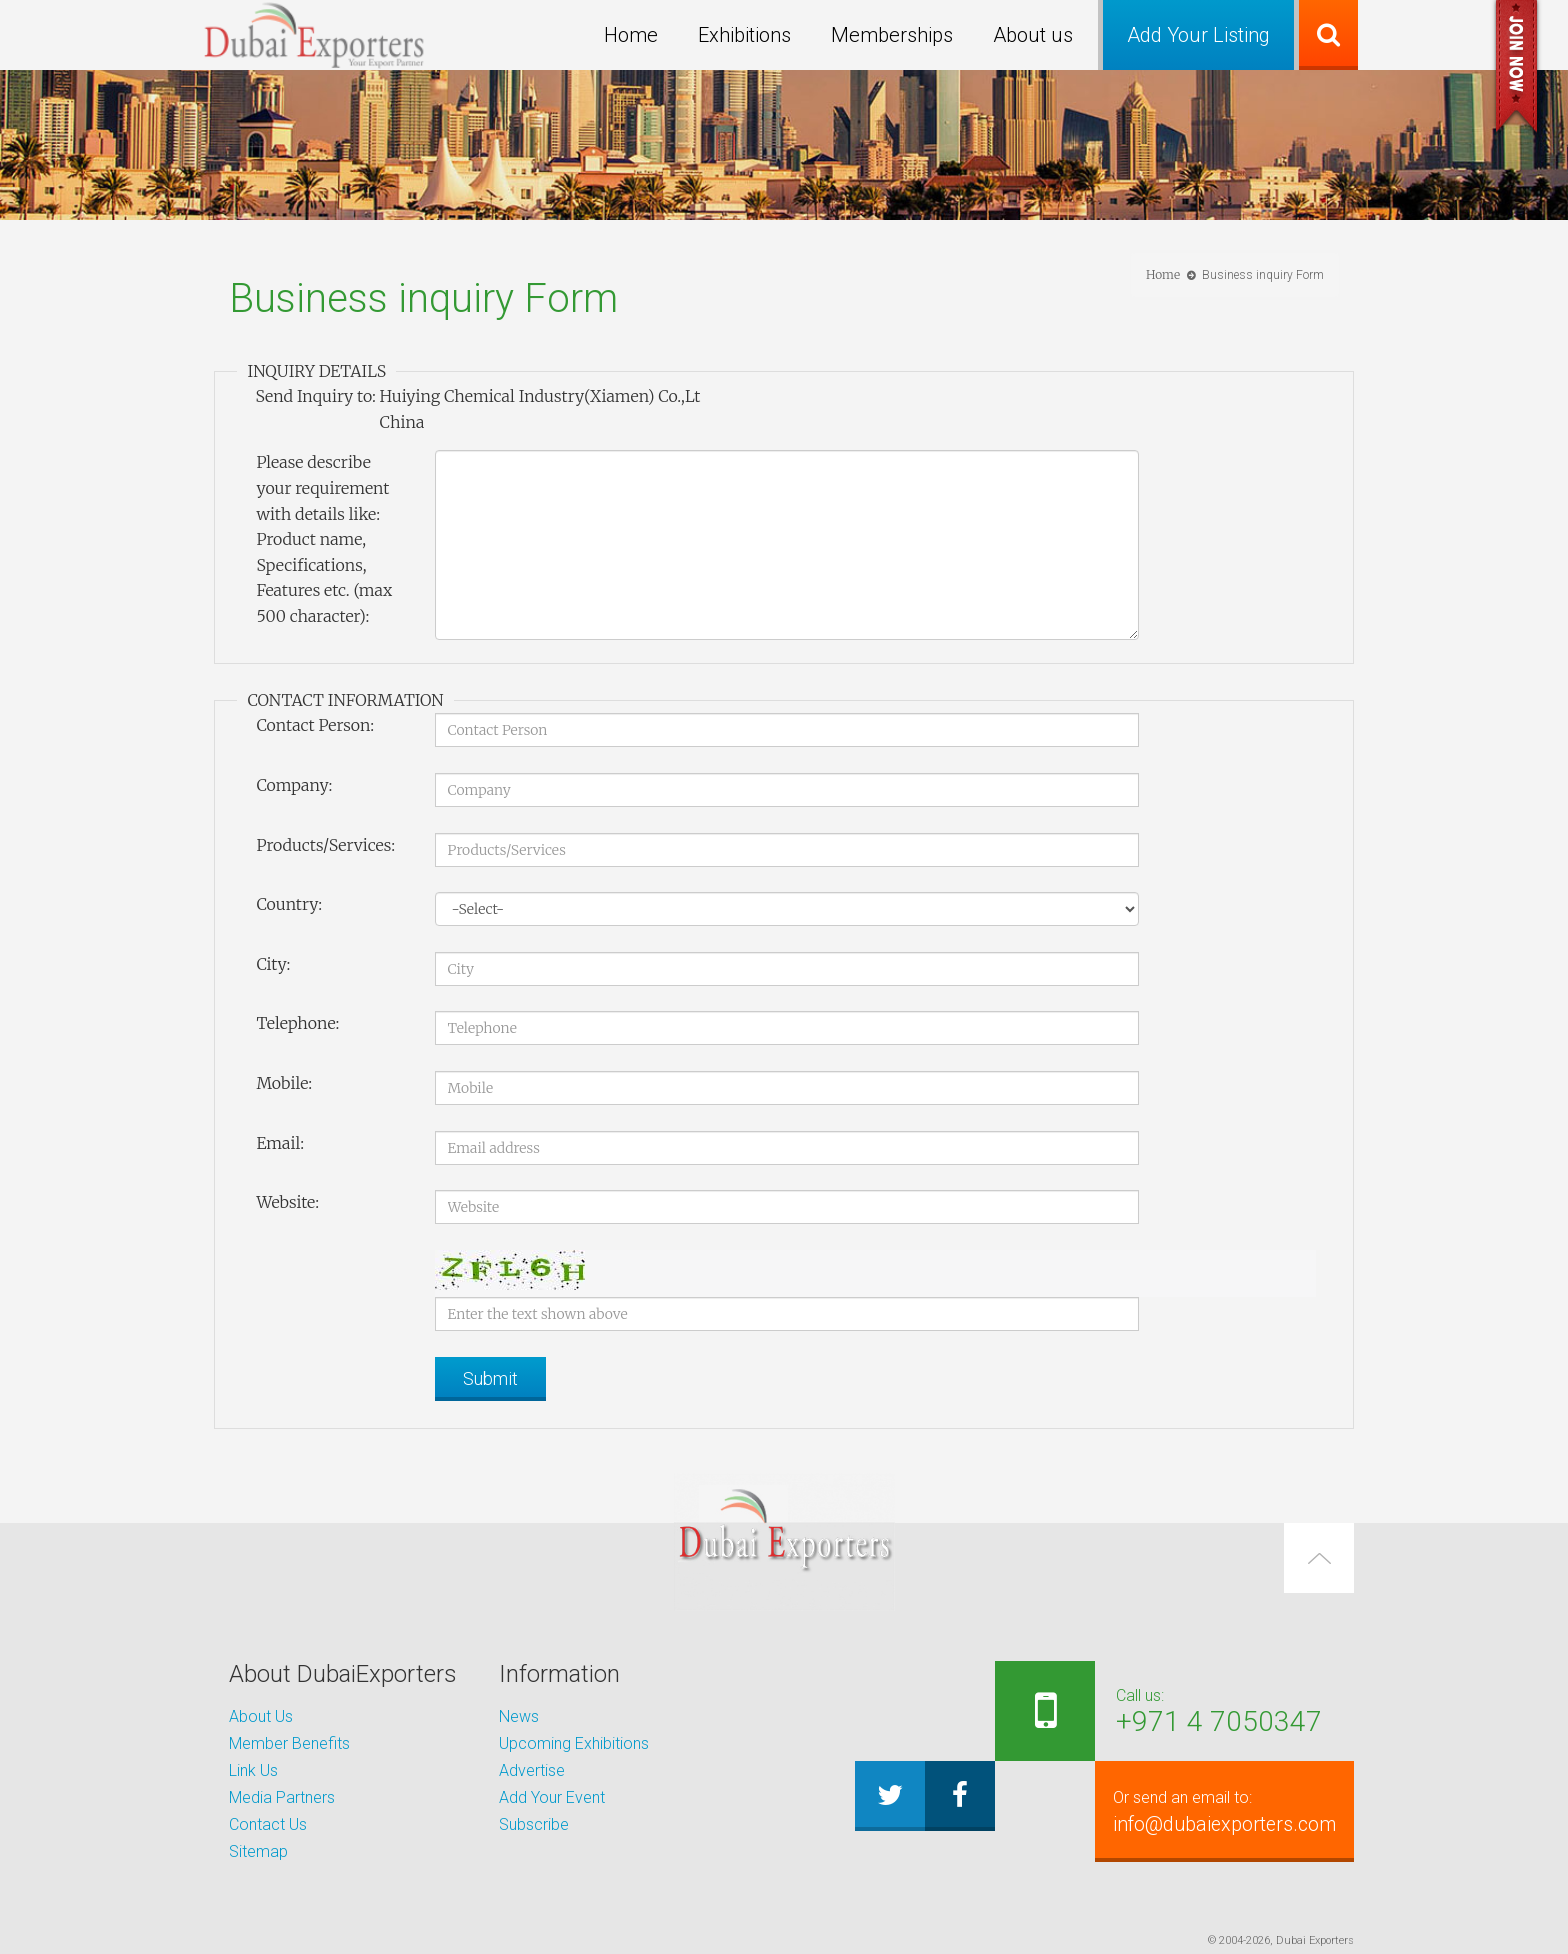  What do you see at coordinates (631, 35) in the screenshot?
I see `Home` at bounding box center [631, 35].